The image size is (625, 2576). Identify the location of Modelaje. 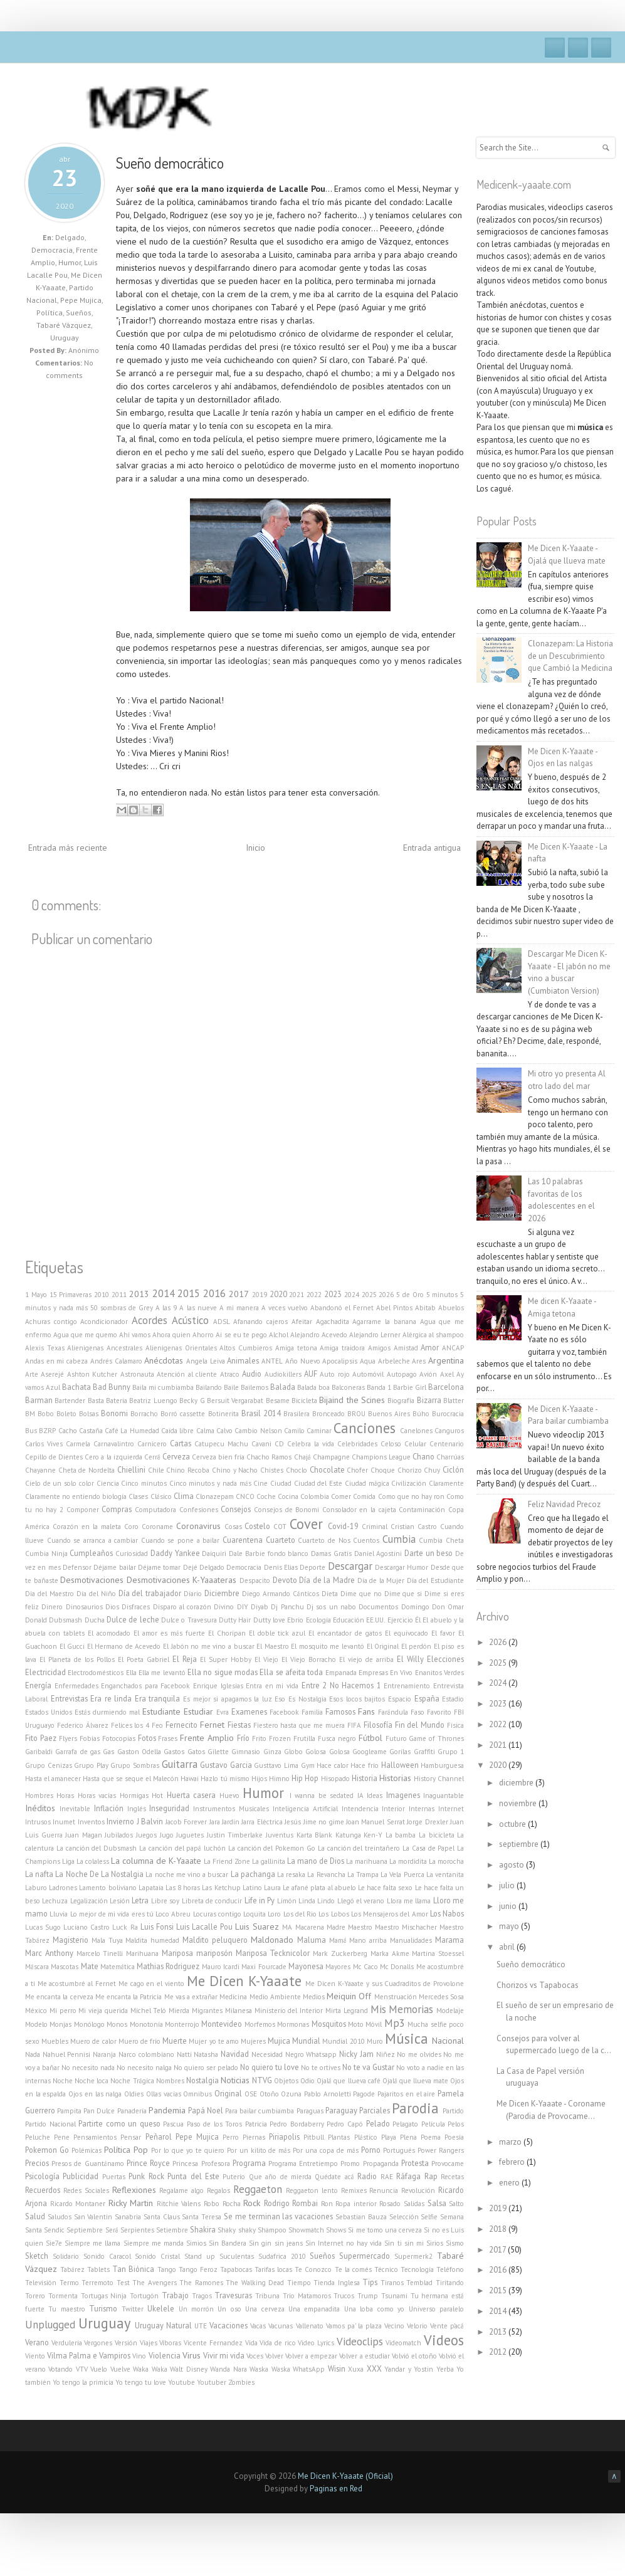
(450, 2010).